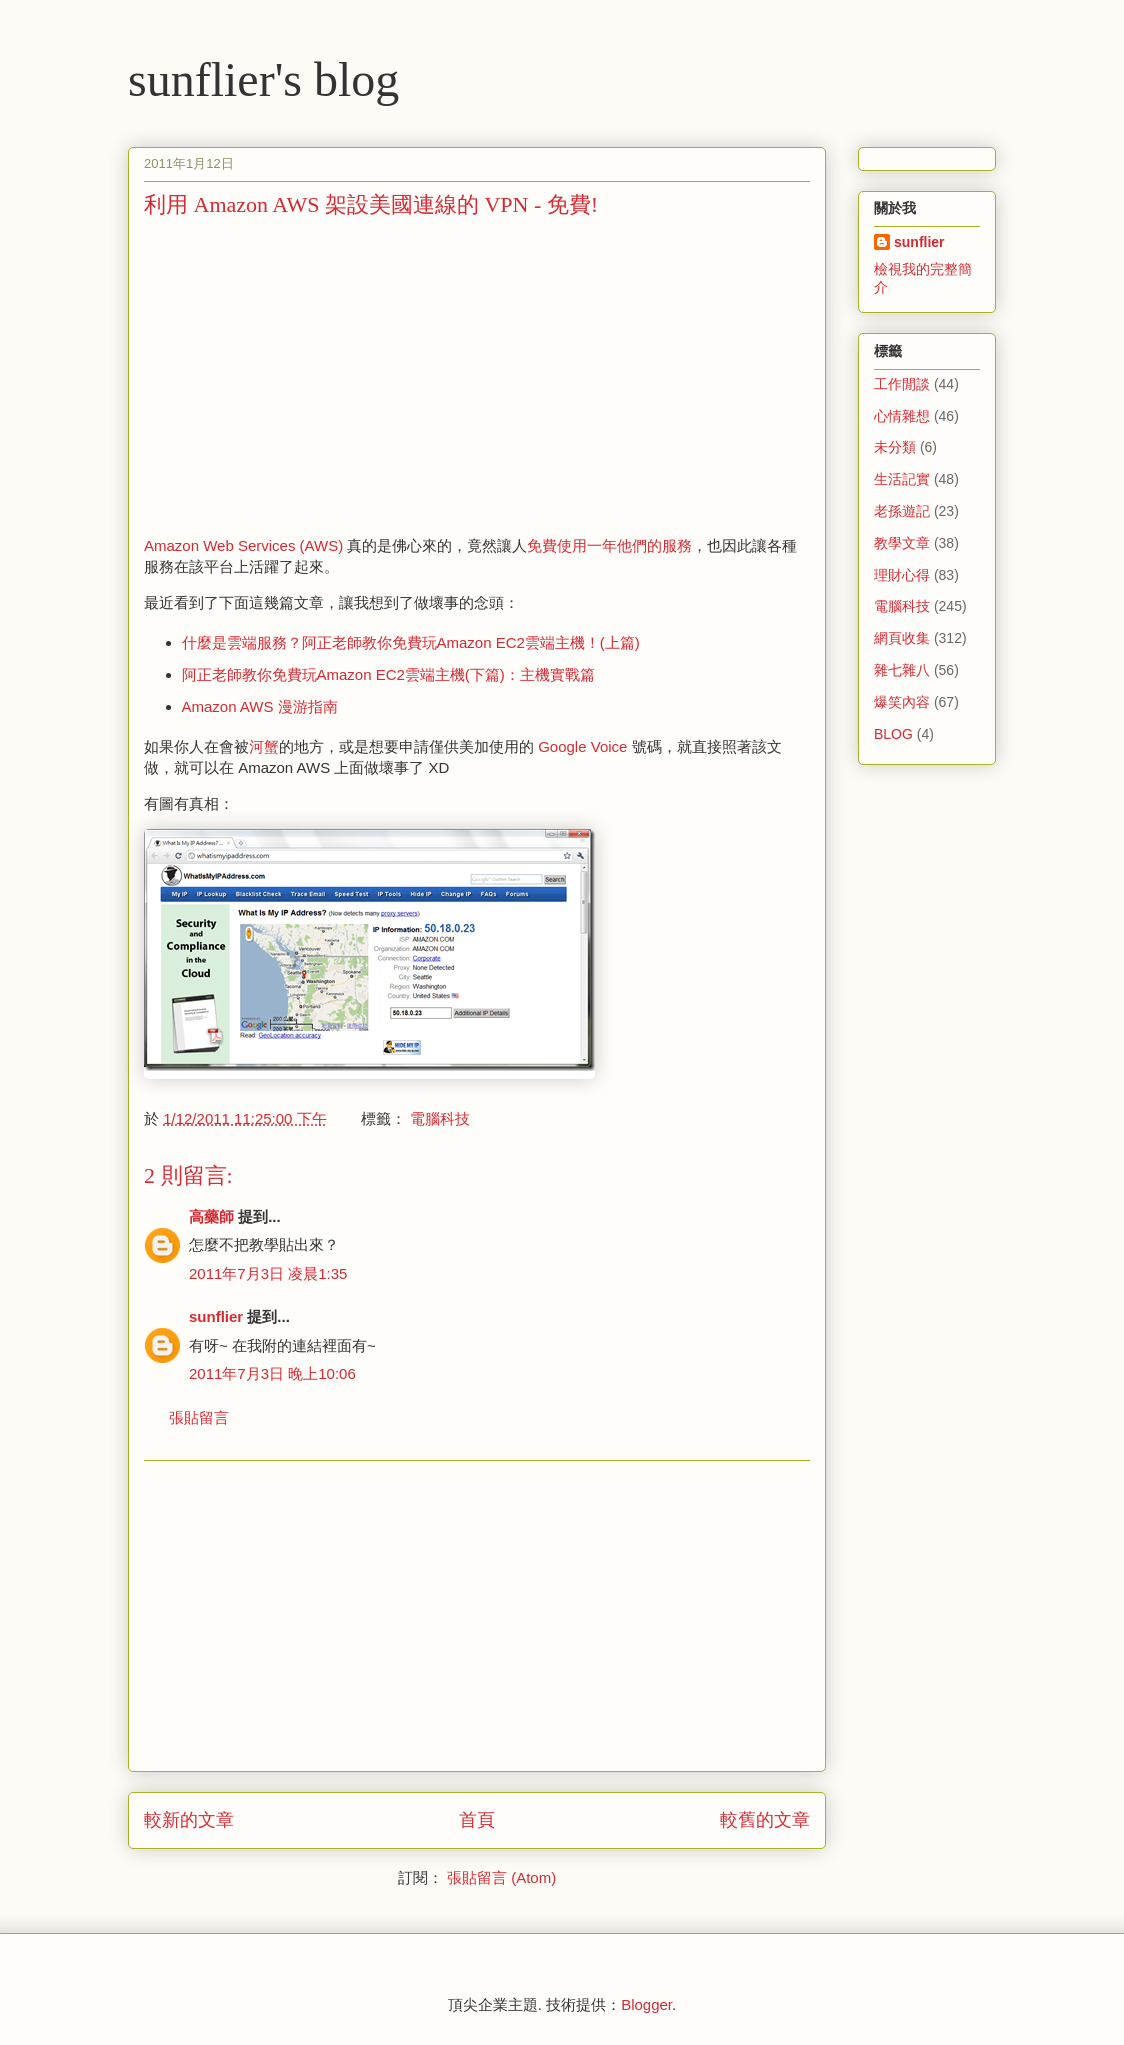 The width and height of the screenshot is (1124, 2045). Describe the element at coordinates (895, 447) in the screenshot. I see `未分類` at that location.